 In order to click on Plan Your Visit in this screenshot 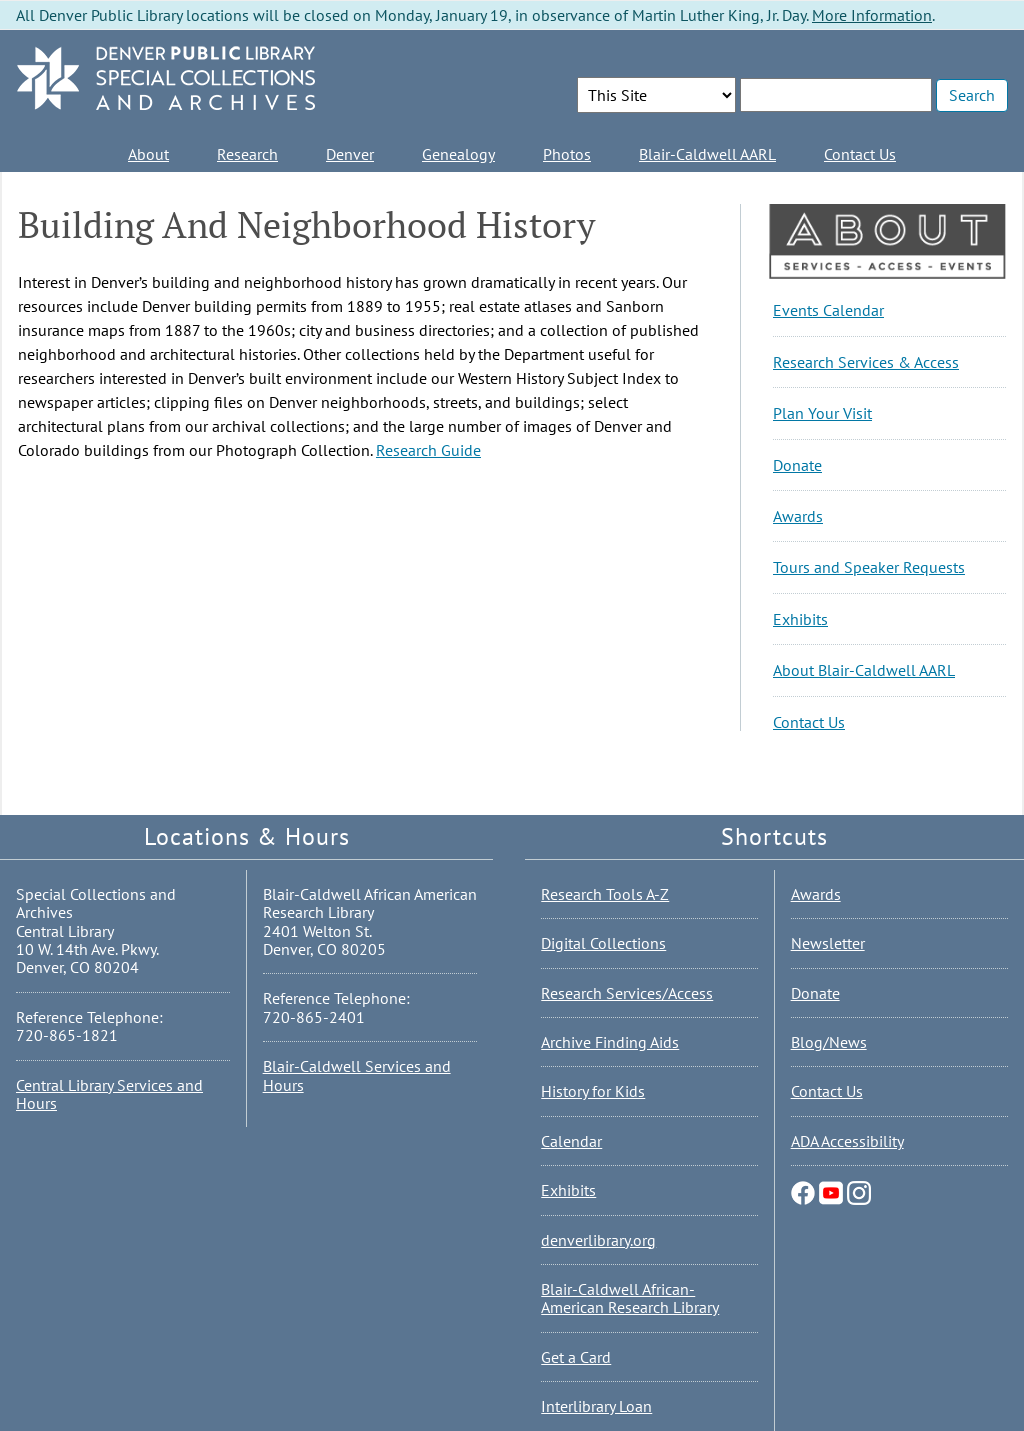, I will do `click(822, 413)`.